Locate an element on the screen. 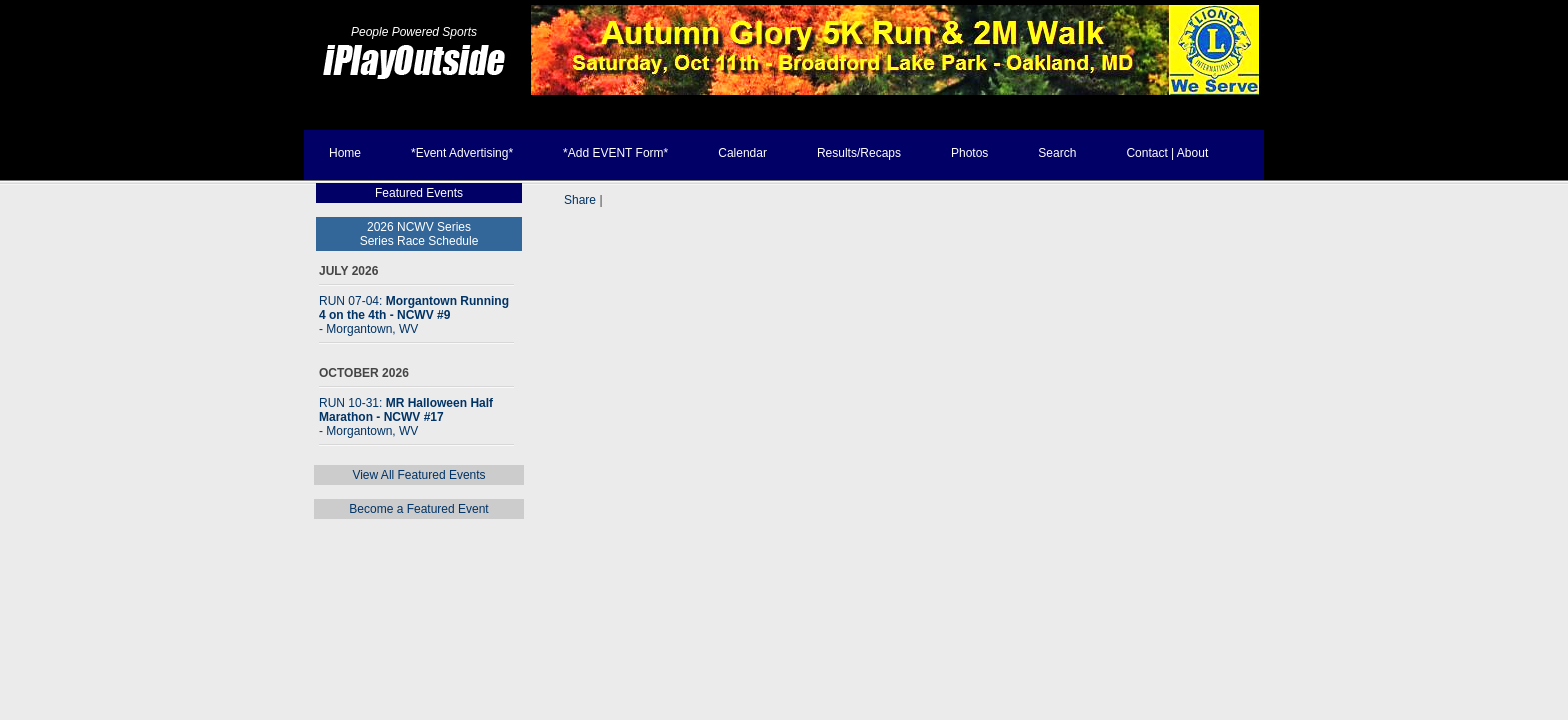  Calendar is located at coordinates (742, 153).